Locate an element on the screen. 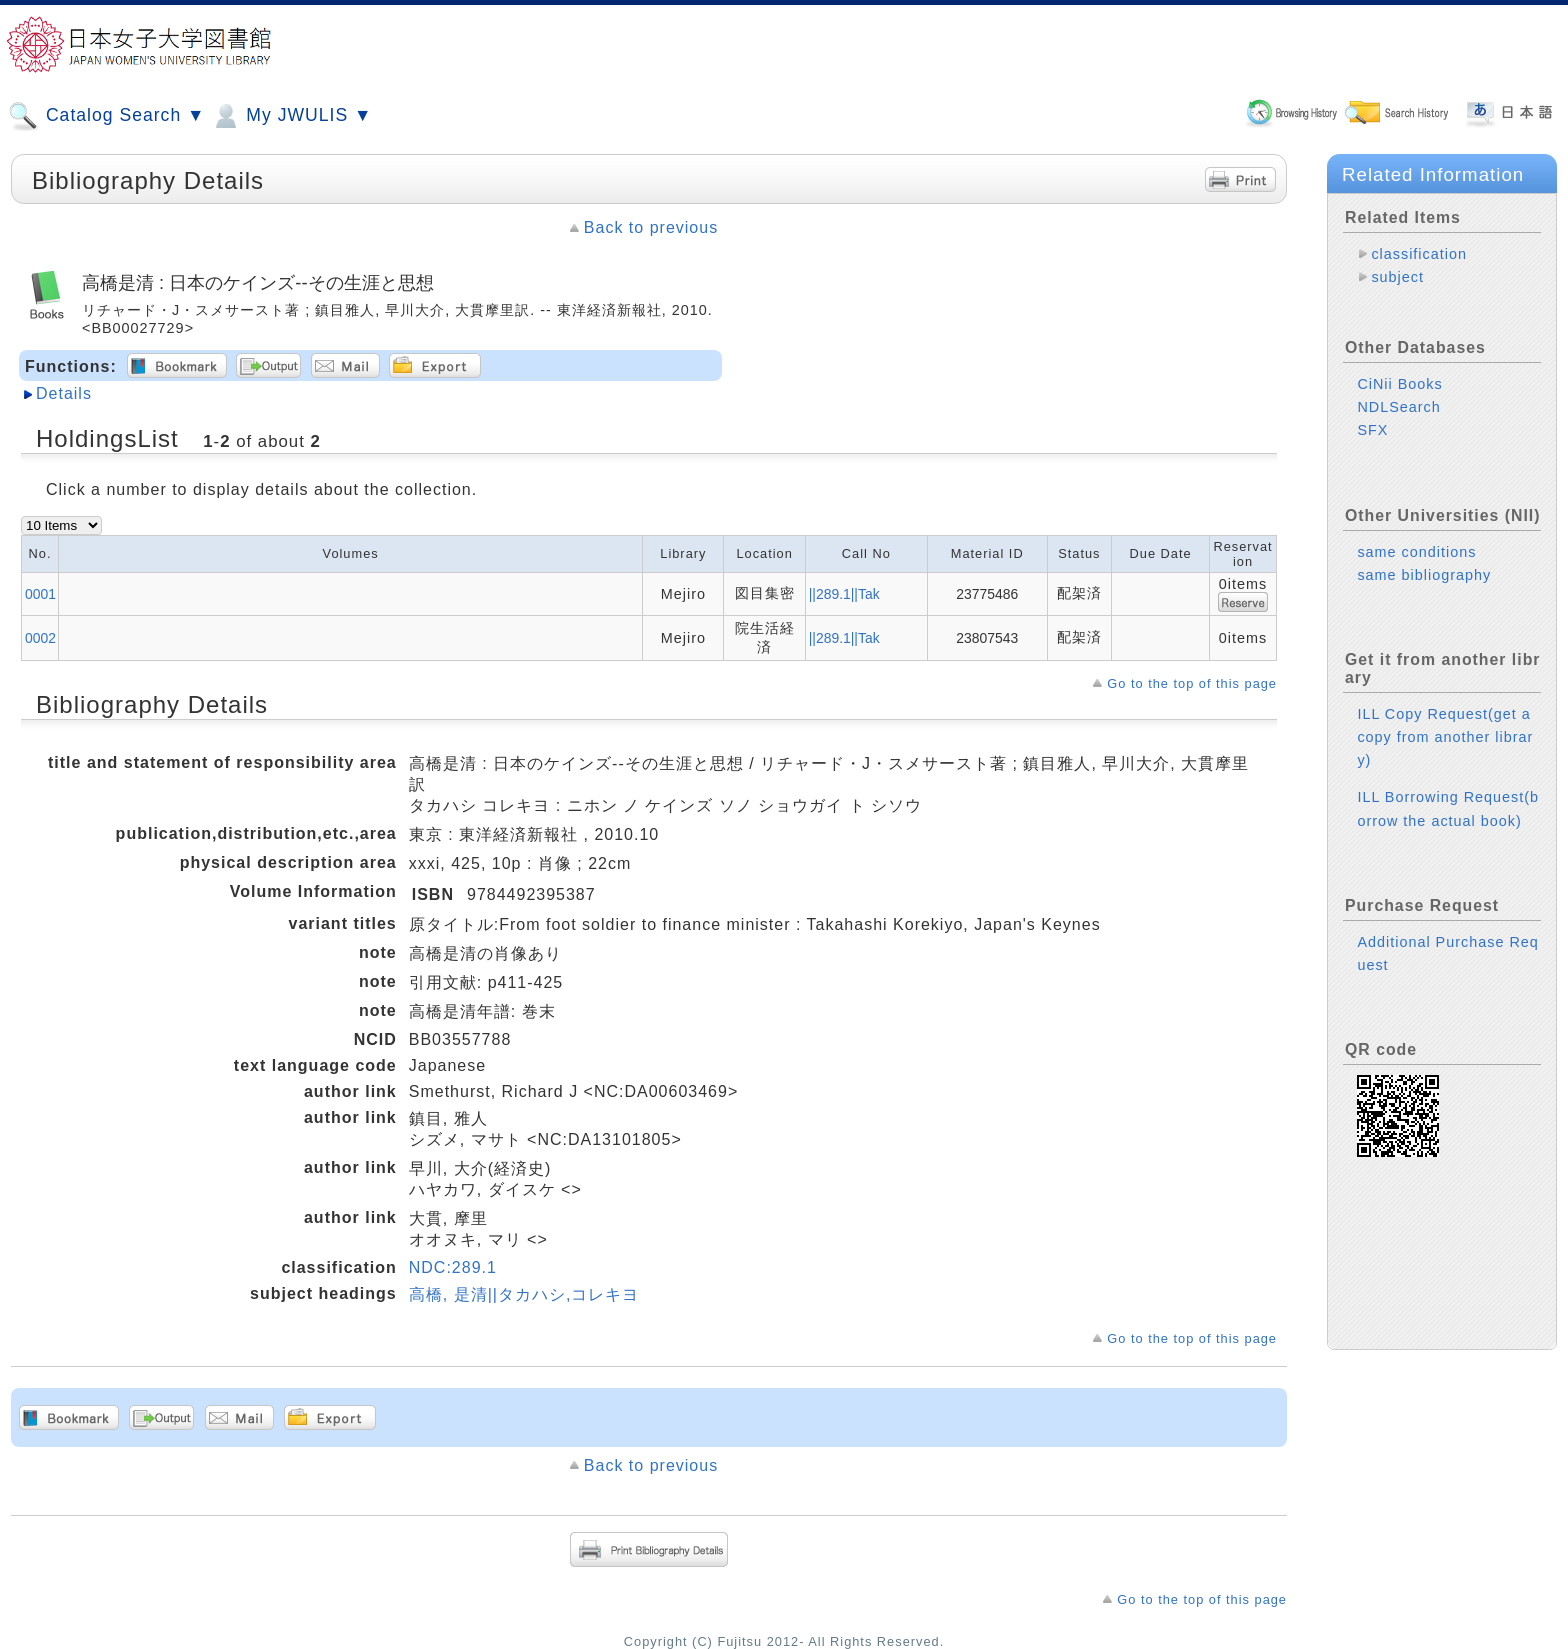  Back to previous is located at coordinates (651, 227).